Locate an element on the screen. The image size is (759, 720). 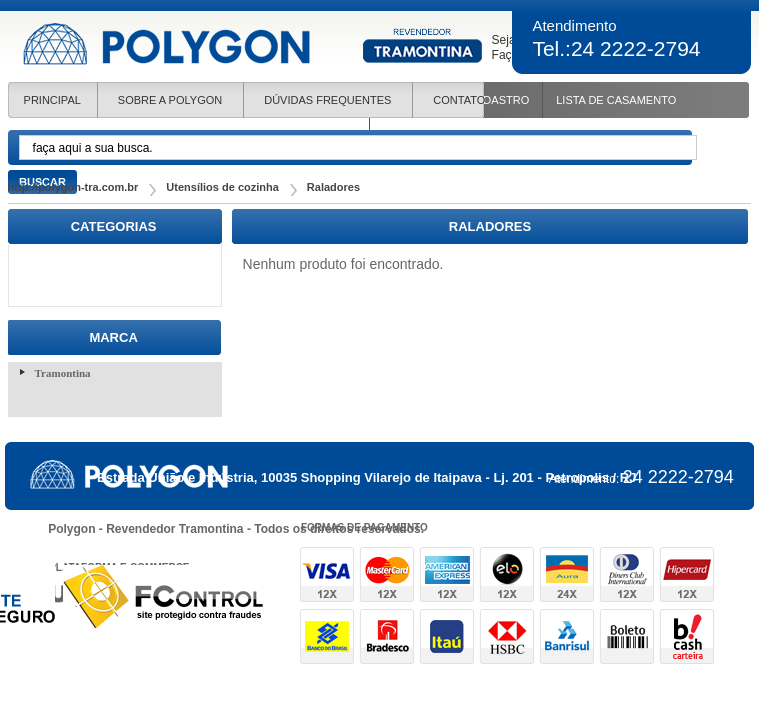
Polygon revendedora de produtoos Tramontina is located at coordinates (253, 44).